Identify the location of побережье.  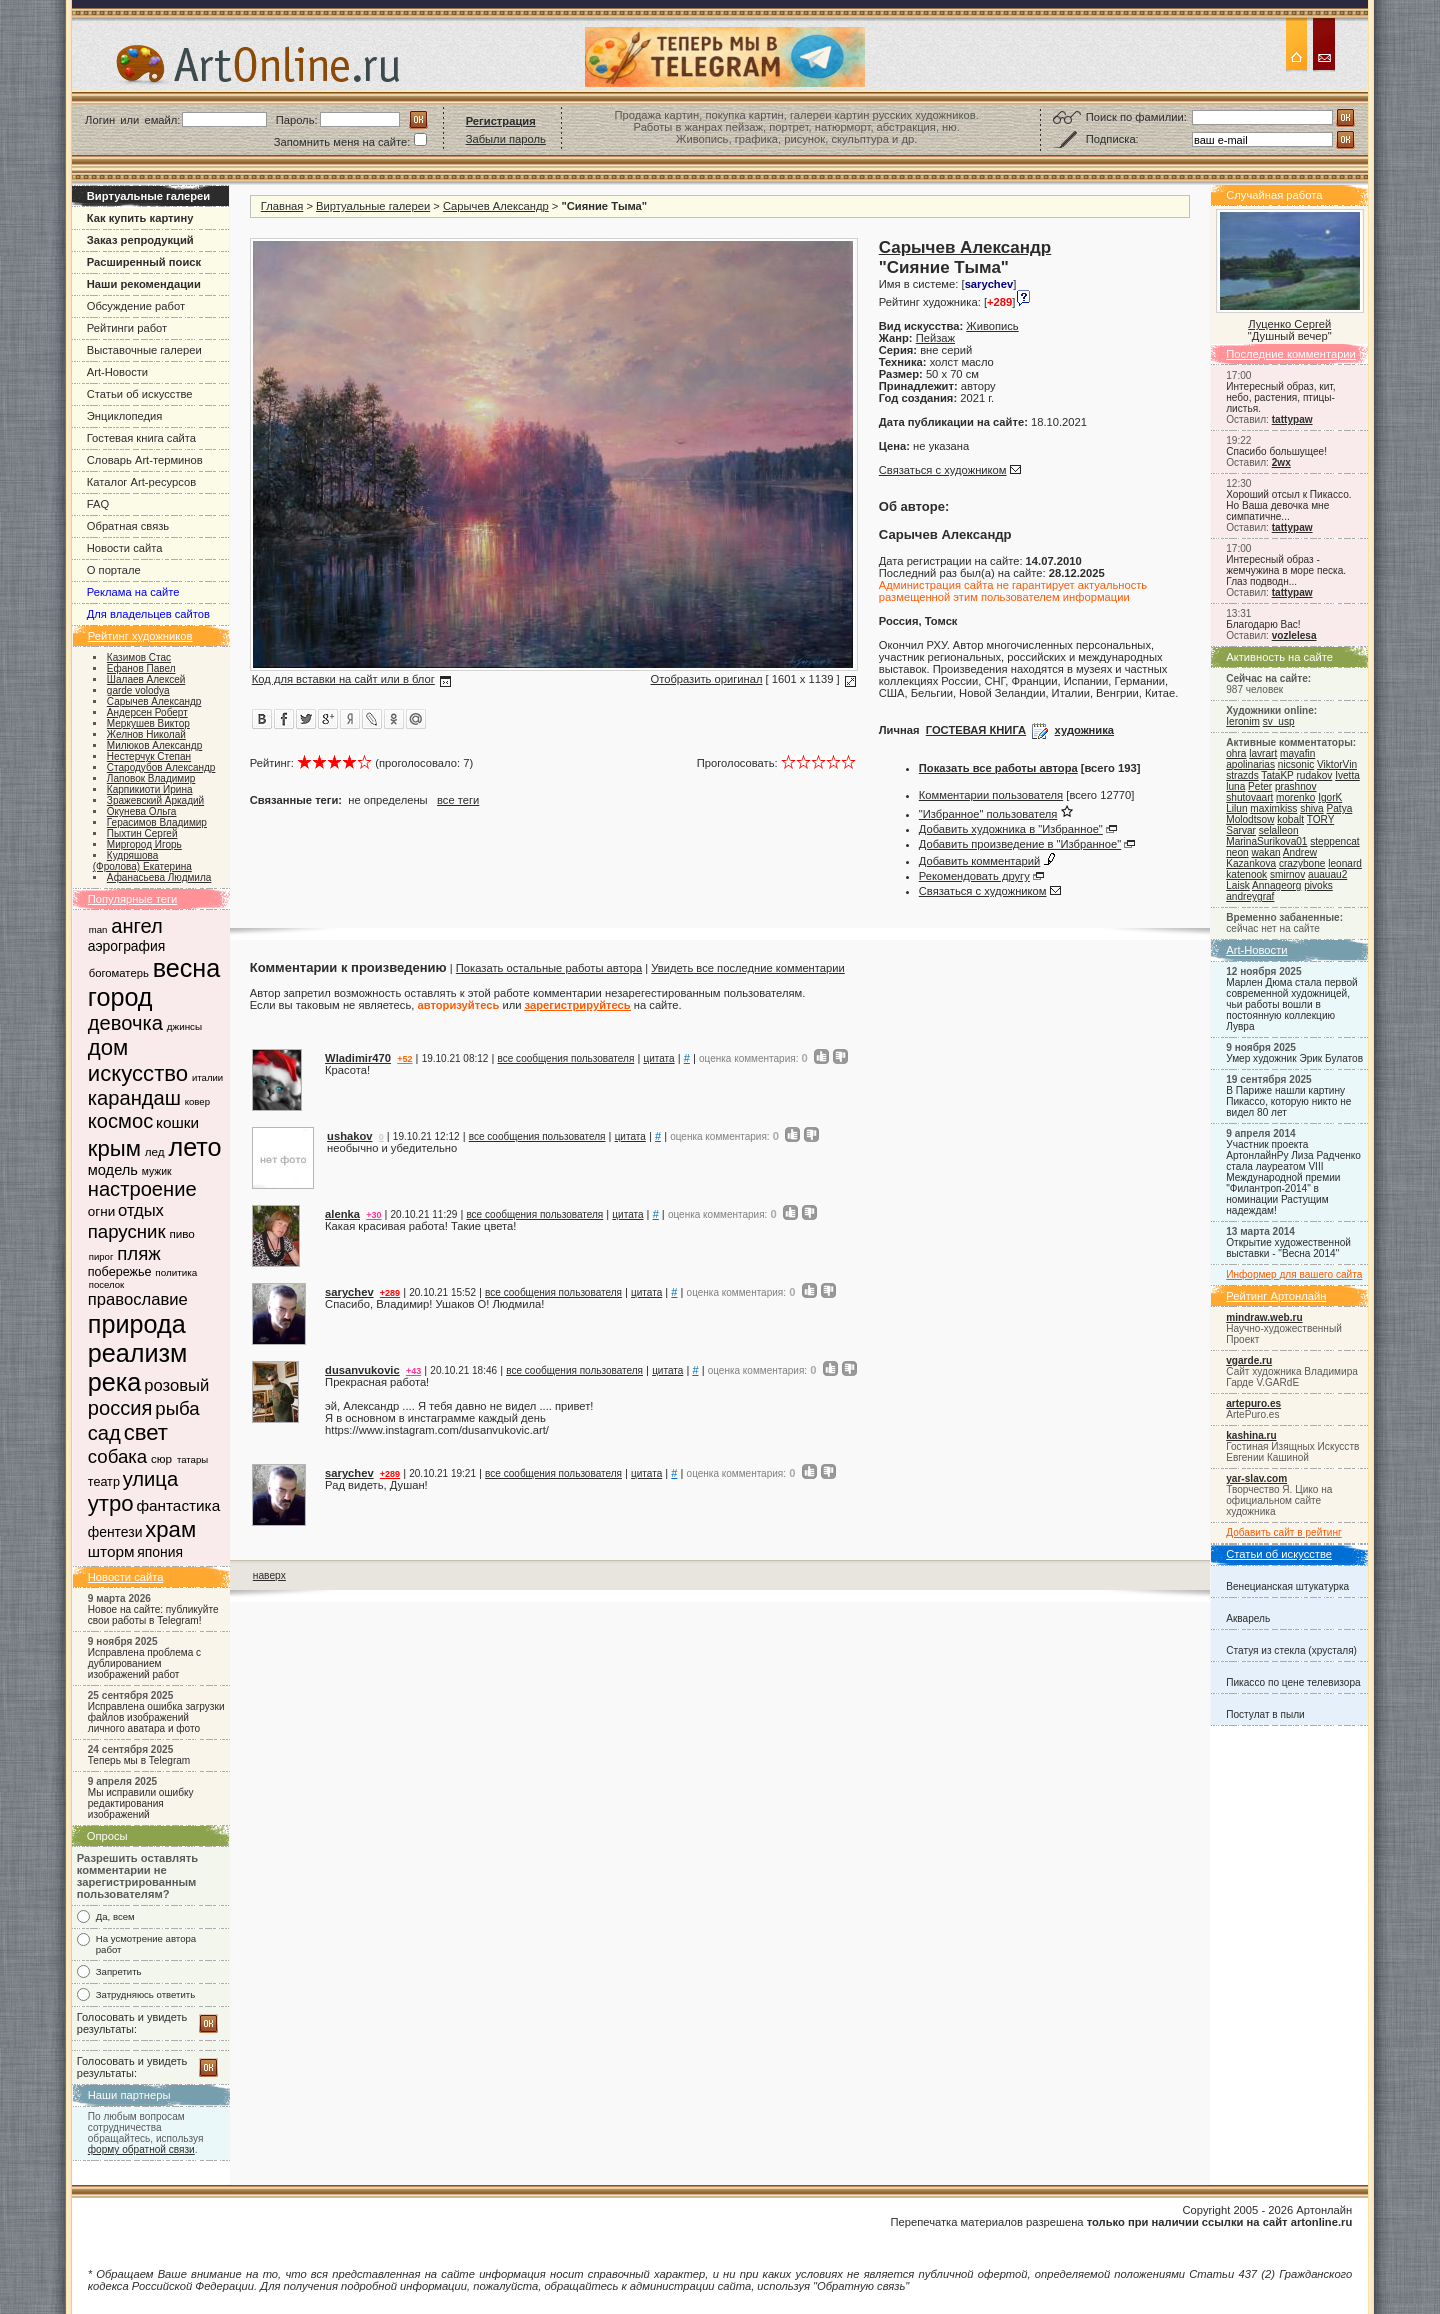
(120, 1272).